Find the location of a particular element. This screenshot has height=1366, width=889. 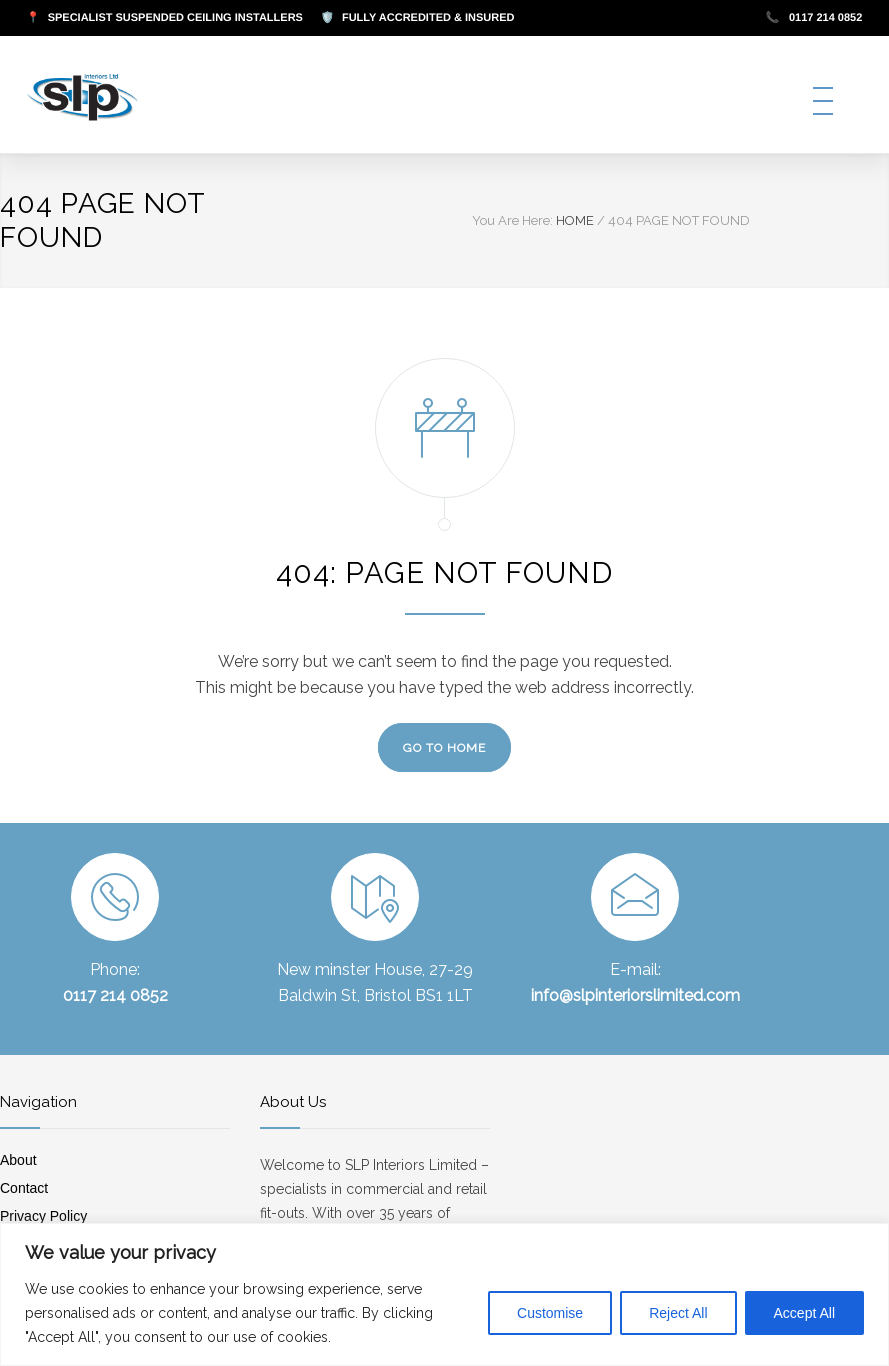

[region] is located at coordinates (444, 1294).